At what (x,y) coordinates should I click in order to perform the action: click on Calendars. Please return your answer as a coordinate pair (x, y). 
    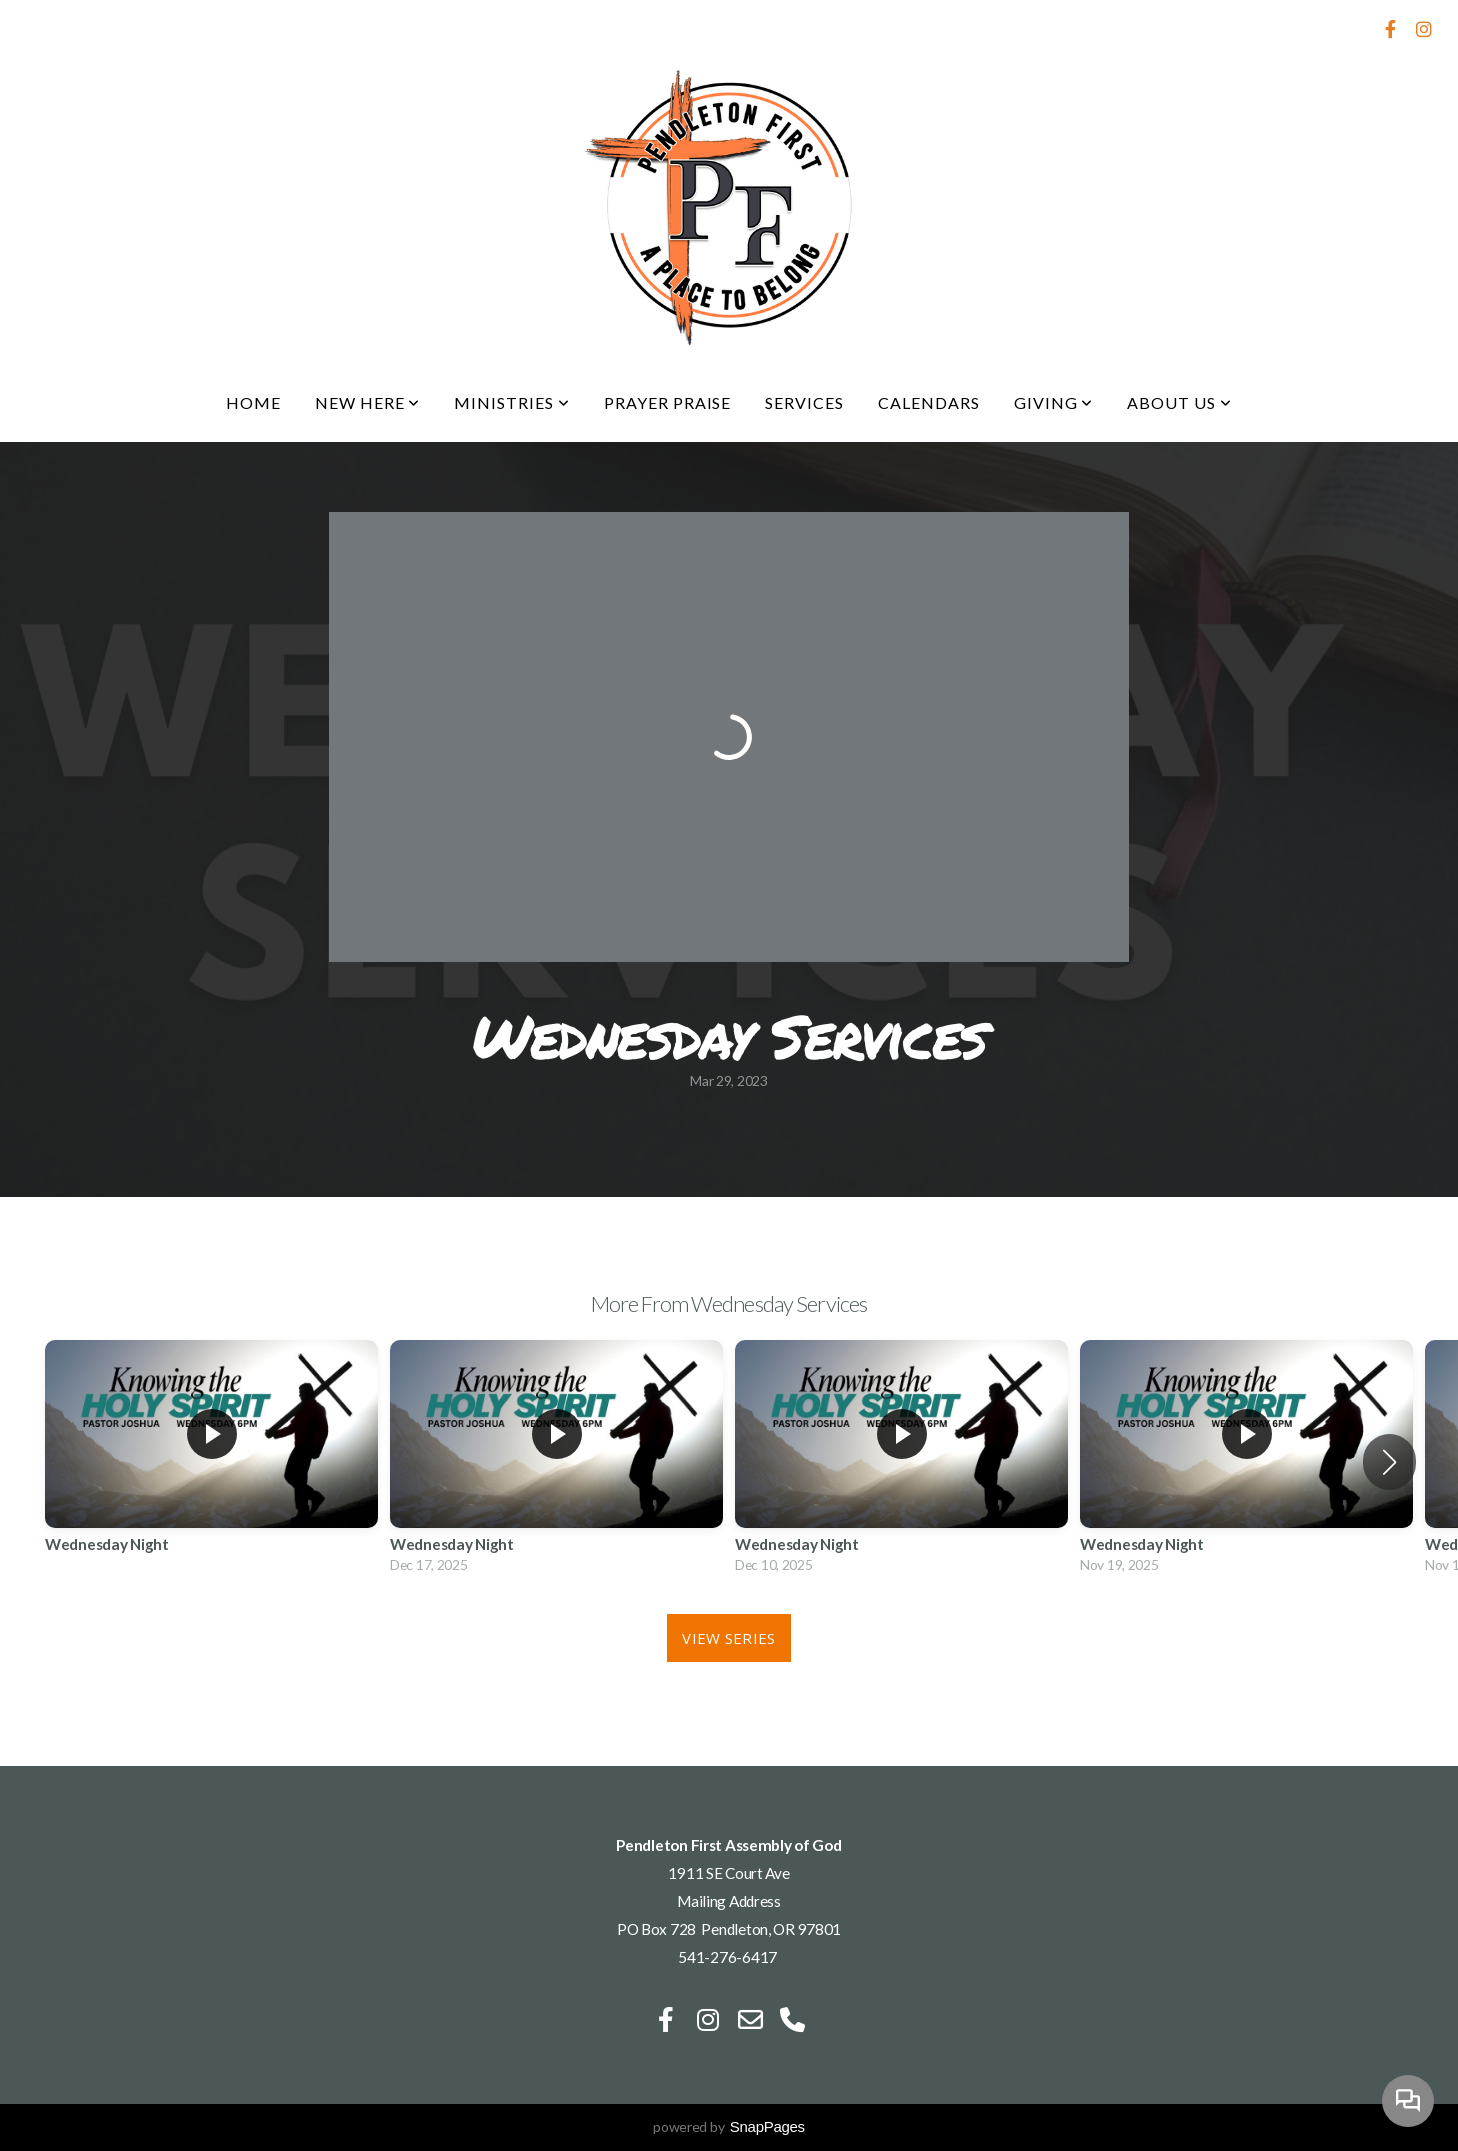
    Looking at the image, I should click on (929, 402).